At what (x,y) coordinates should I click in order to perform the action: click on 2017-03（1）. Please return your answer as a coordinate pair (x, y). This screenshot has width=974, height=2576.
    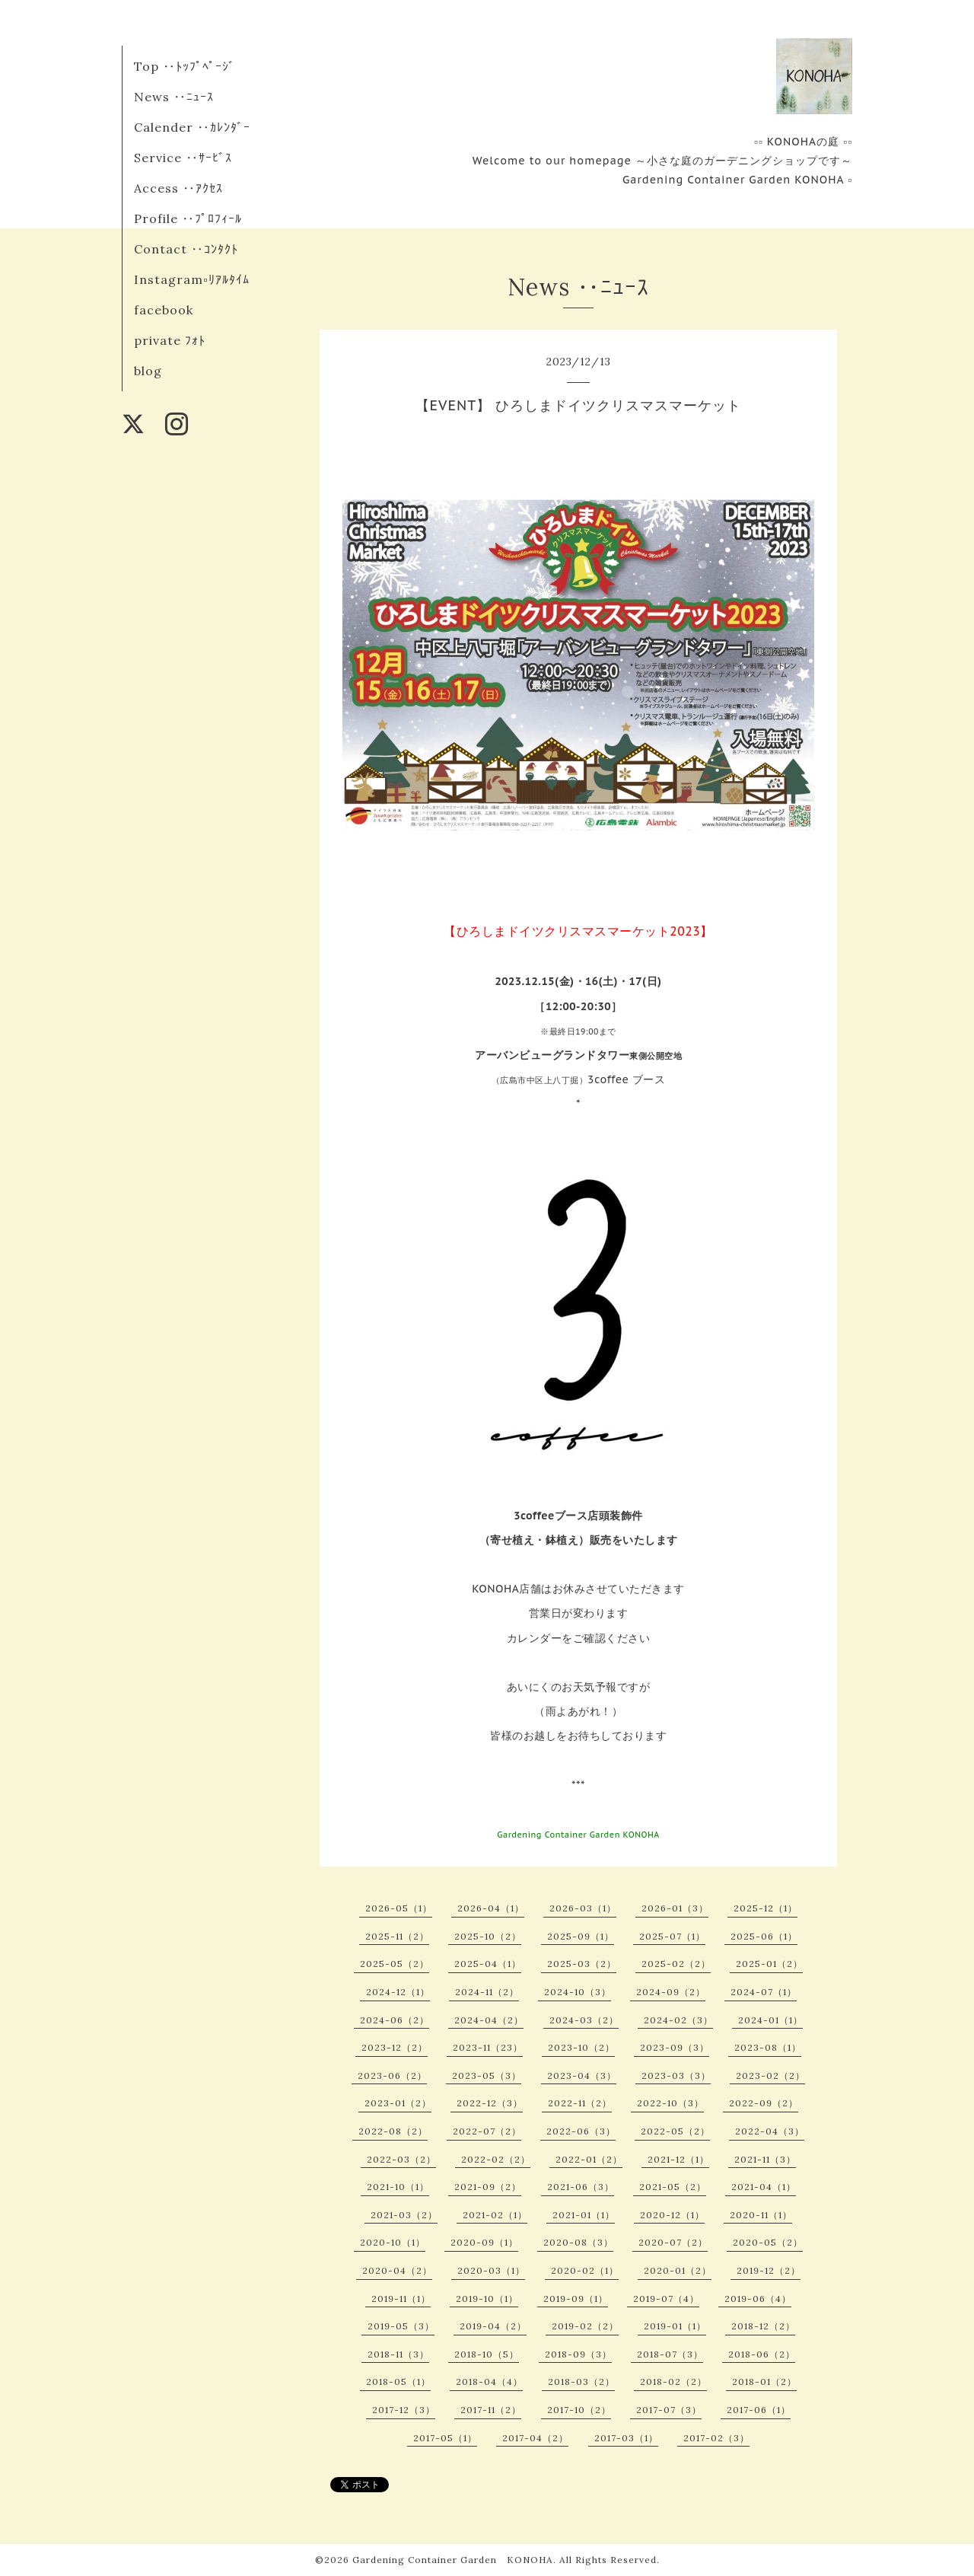
    Looking at the image, I should click on (626, 2438).